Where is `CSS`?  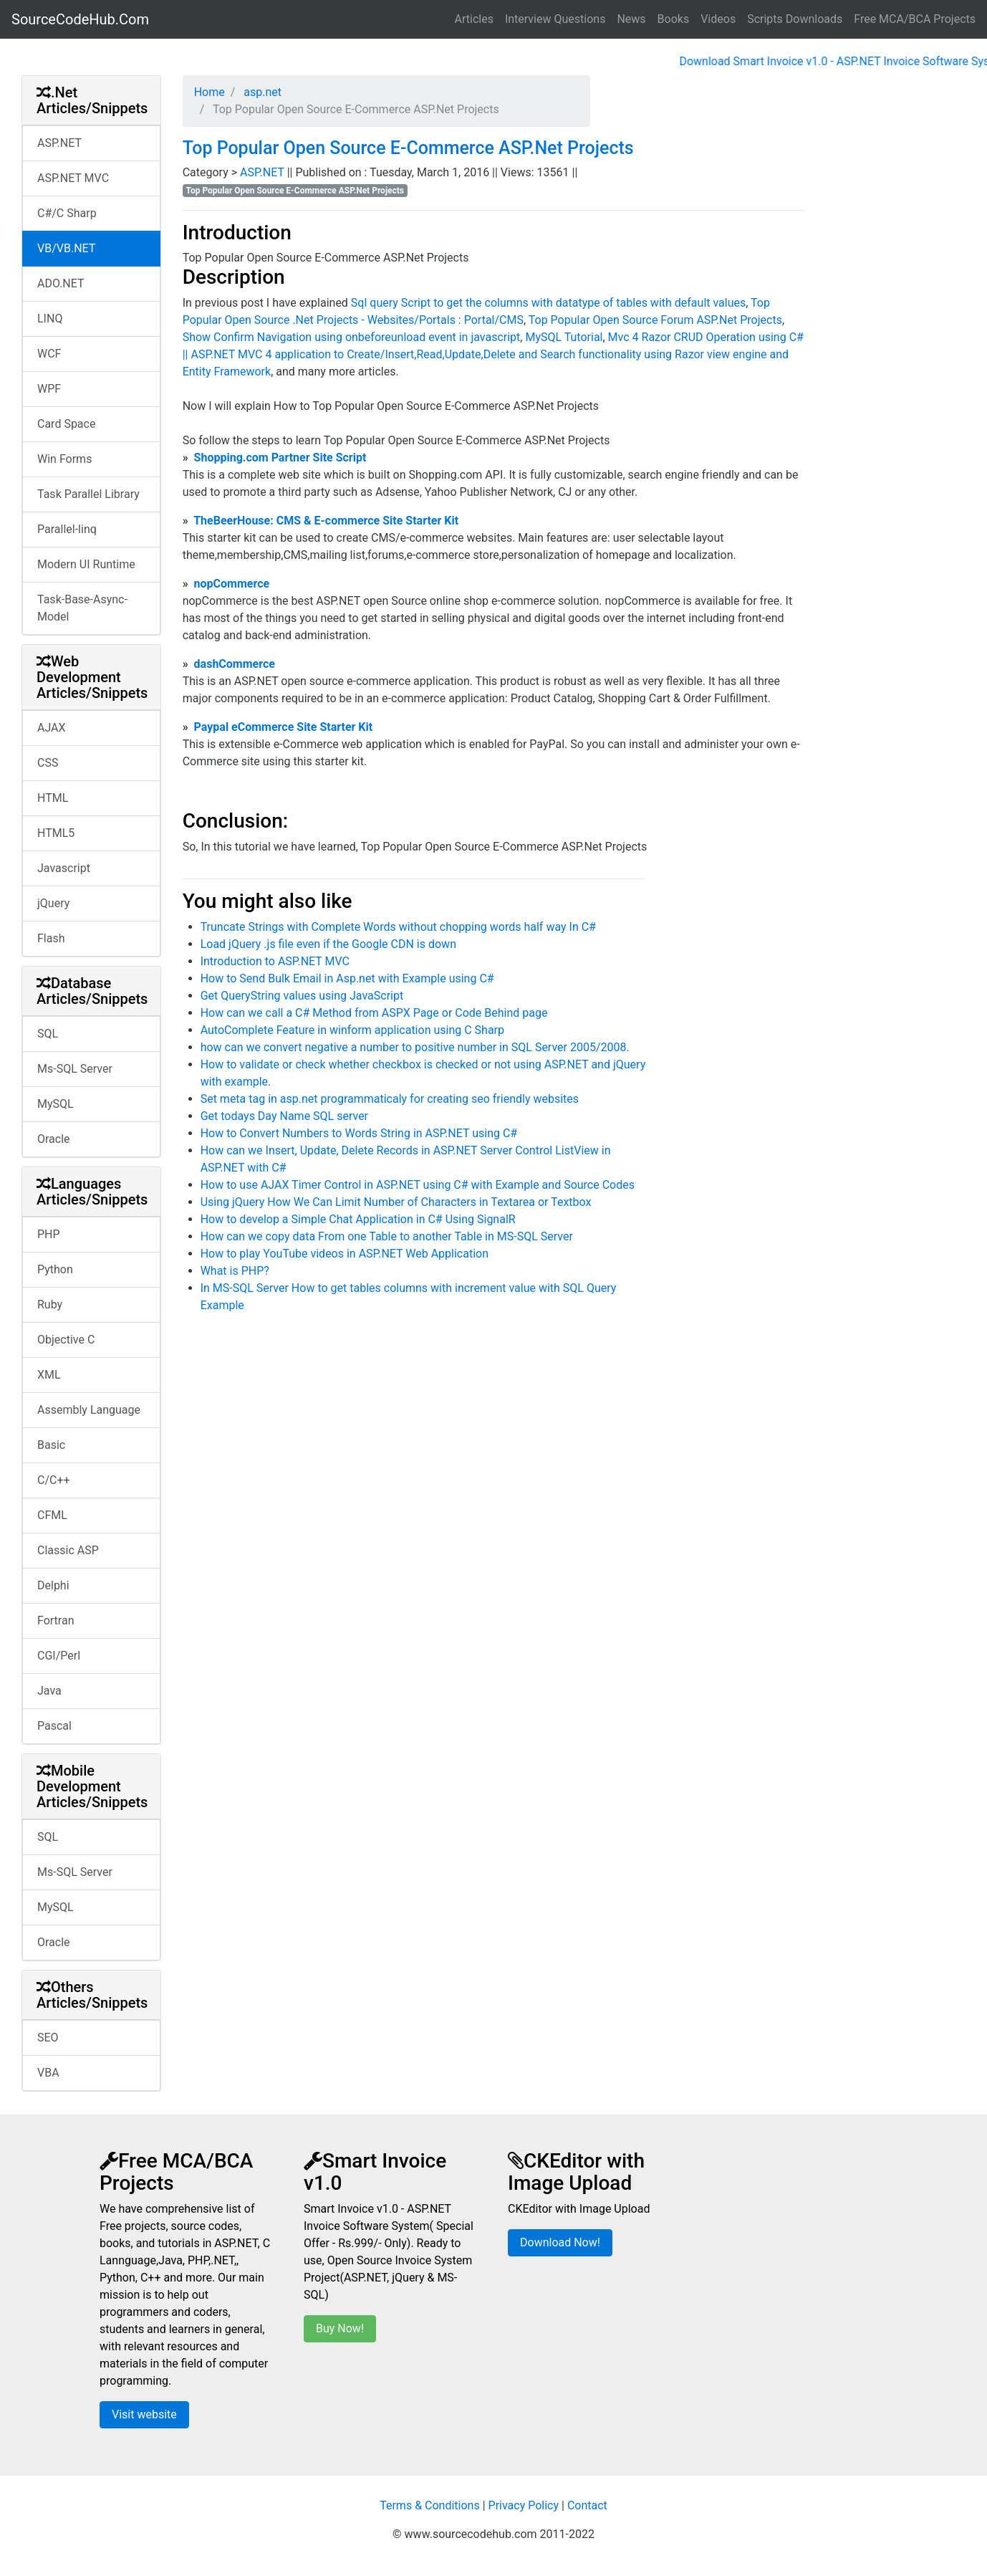 CSS is located at coordinates (47, 763).